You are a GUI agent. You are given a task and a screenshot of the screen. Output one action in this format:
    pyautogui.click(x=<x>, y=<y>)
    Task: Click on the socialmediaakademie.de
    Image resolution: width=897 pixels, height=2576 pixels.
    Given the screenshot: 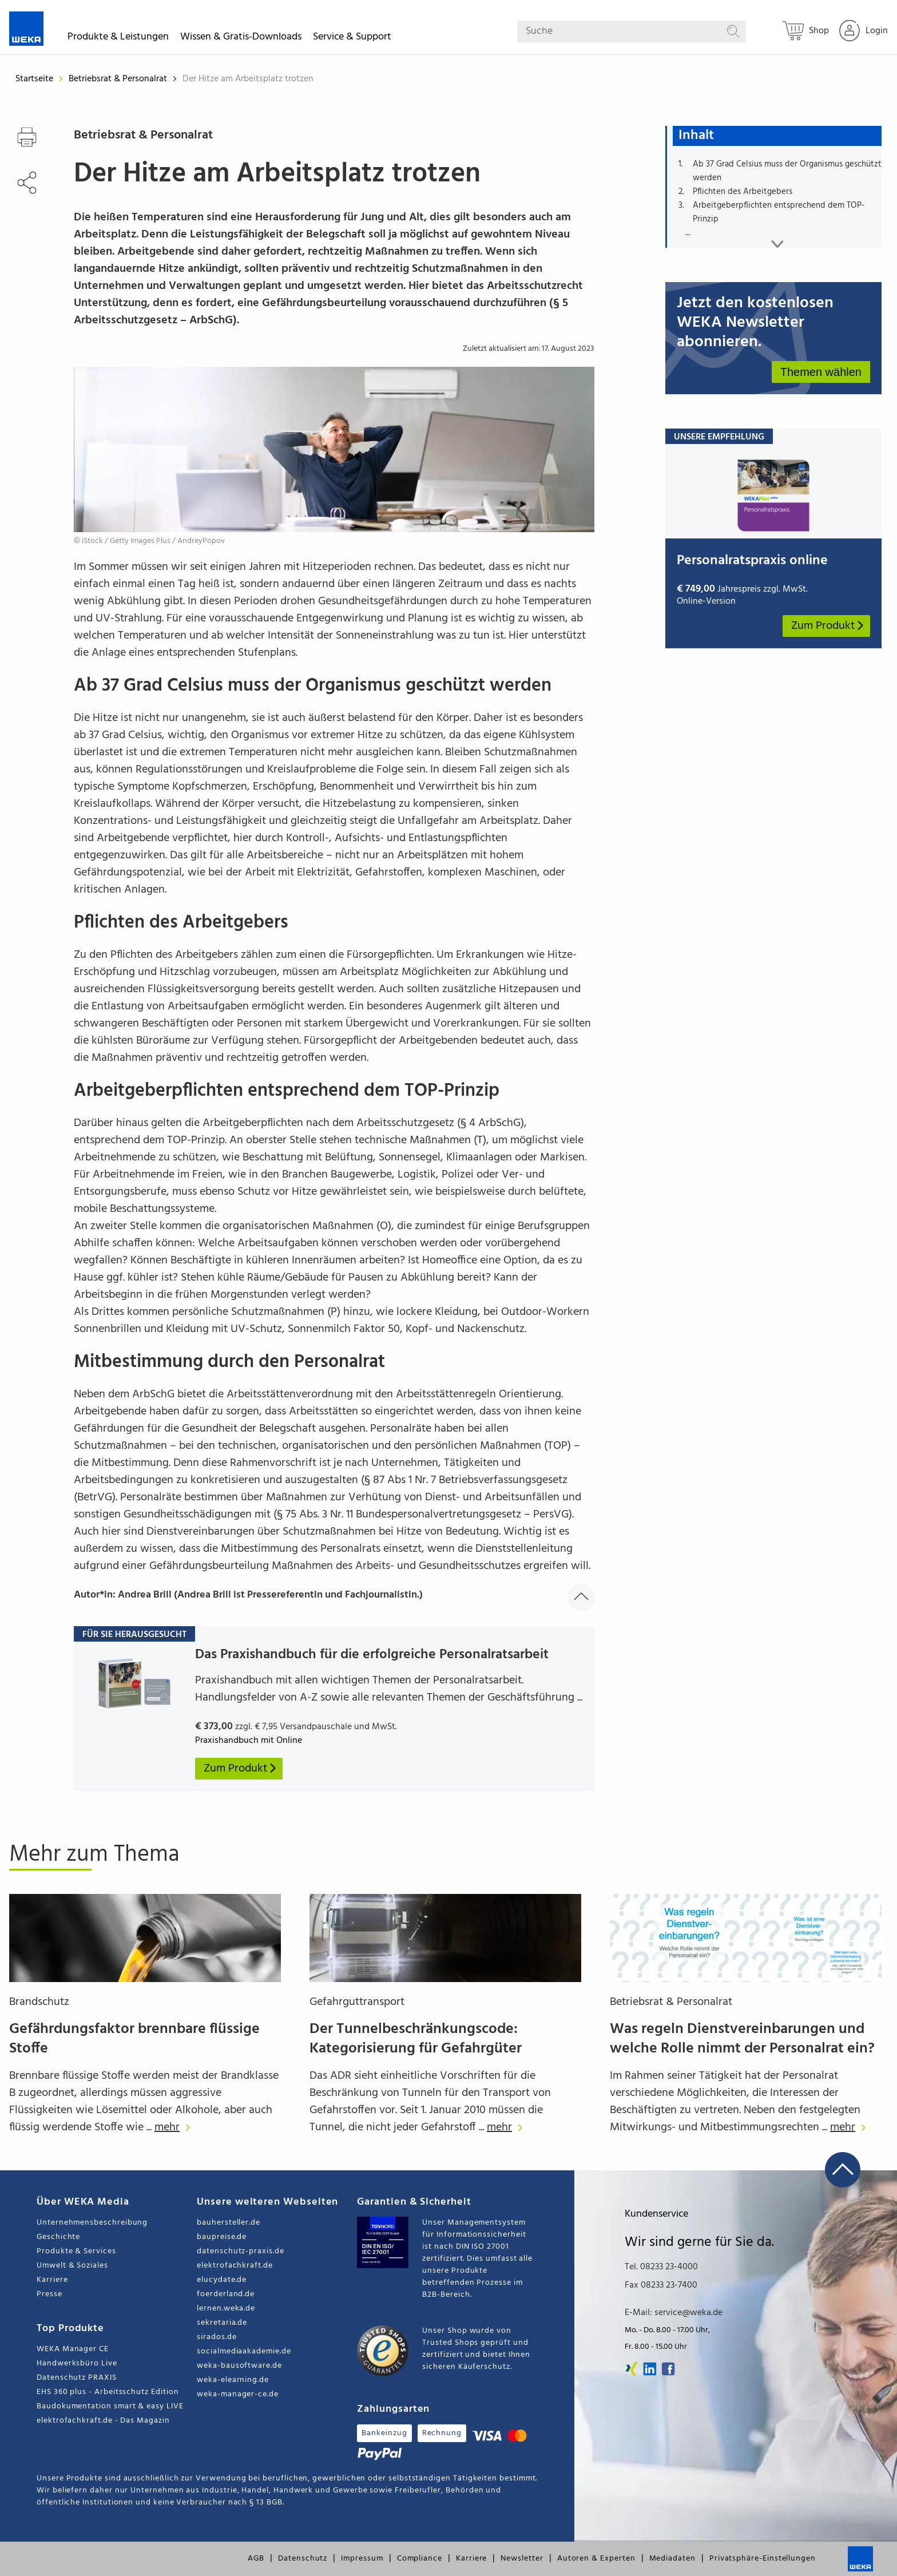 What is the action you would take?
    pyautogui.click(x=244, y=2351)
    